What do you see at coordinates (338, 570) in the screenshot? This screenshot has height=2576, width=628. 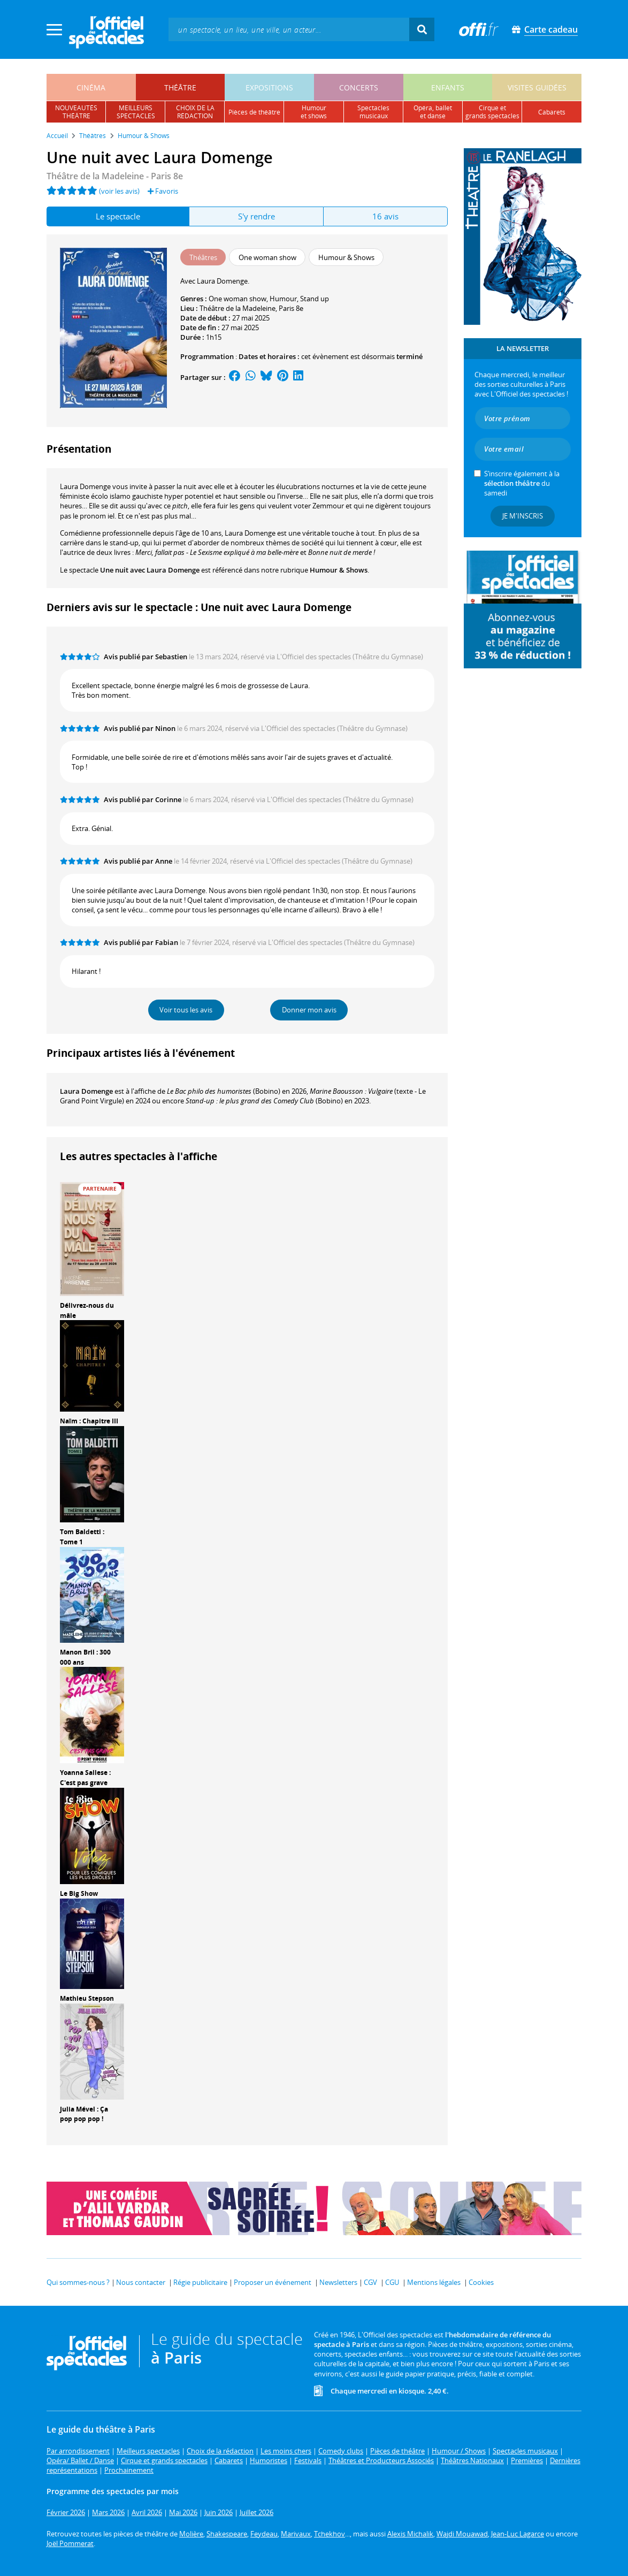 I see `Humour & Shows` at bounding box center [338, 570].